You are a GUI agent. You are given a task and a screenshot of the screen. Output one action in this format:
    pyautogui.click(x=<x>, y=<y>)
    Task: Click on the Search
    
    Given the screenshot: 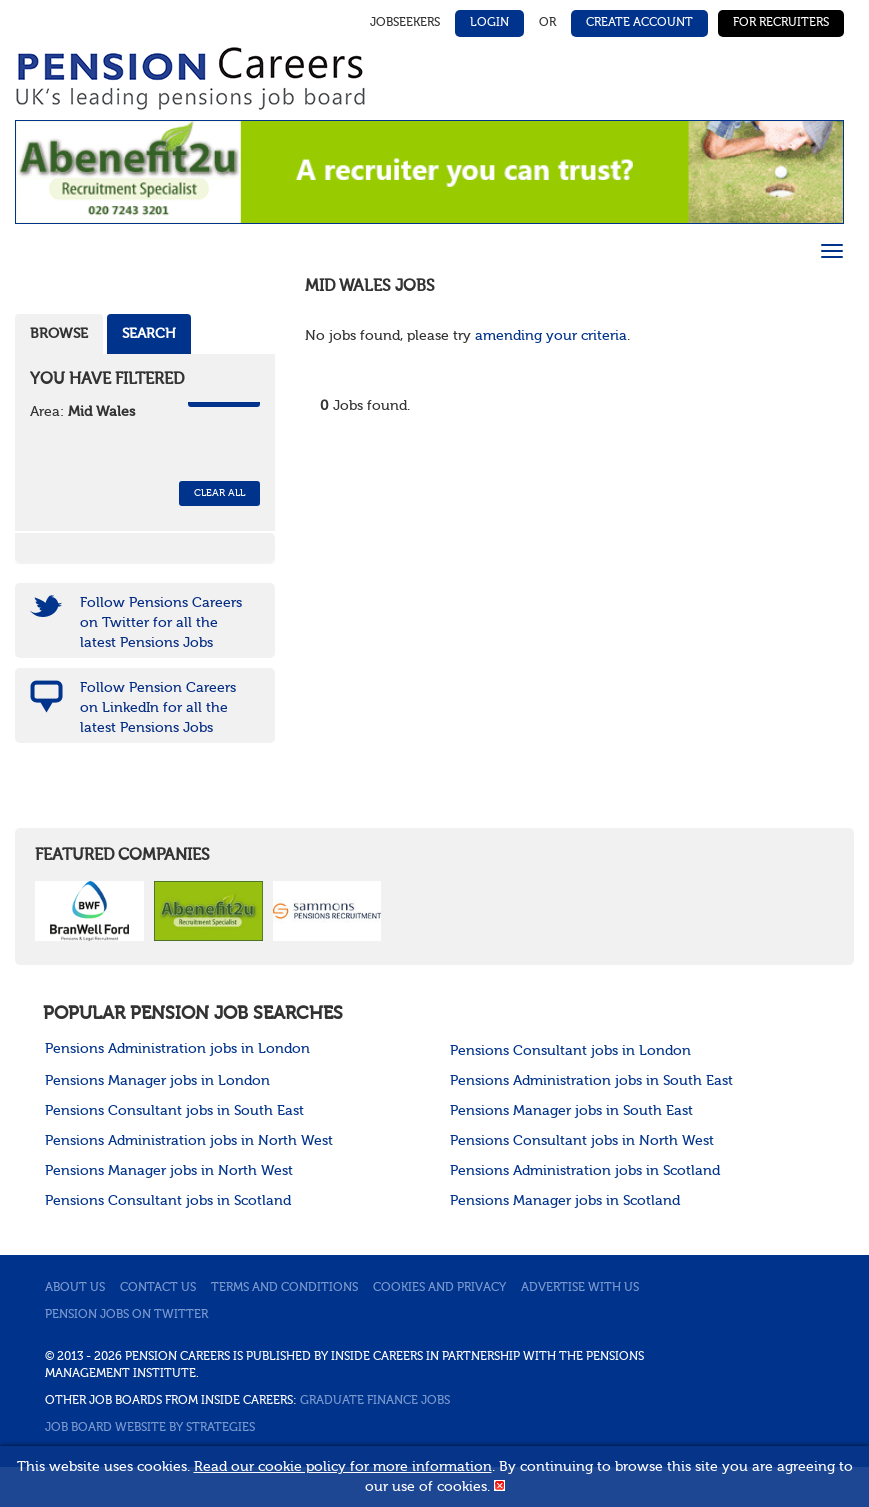 What is the action you would take?
    pyautogui.click(x=149, y=334)
    